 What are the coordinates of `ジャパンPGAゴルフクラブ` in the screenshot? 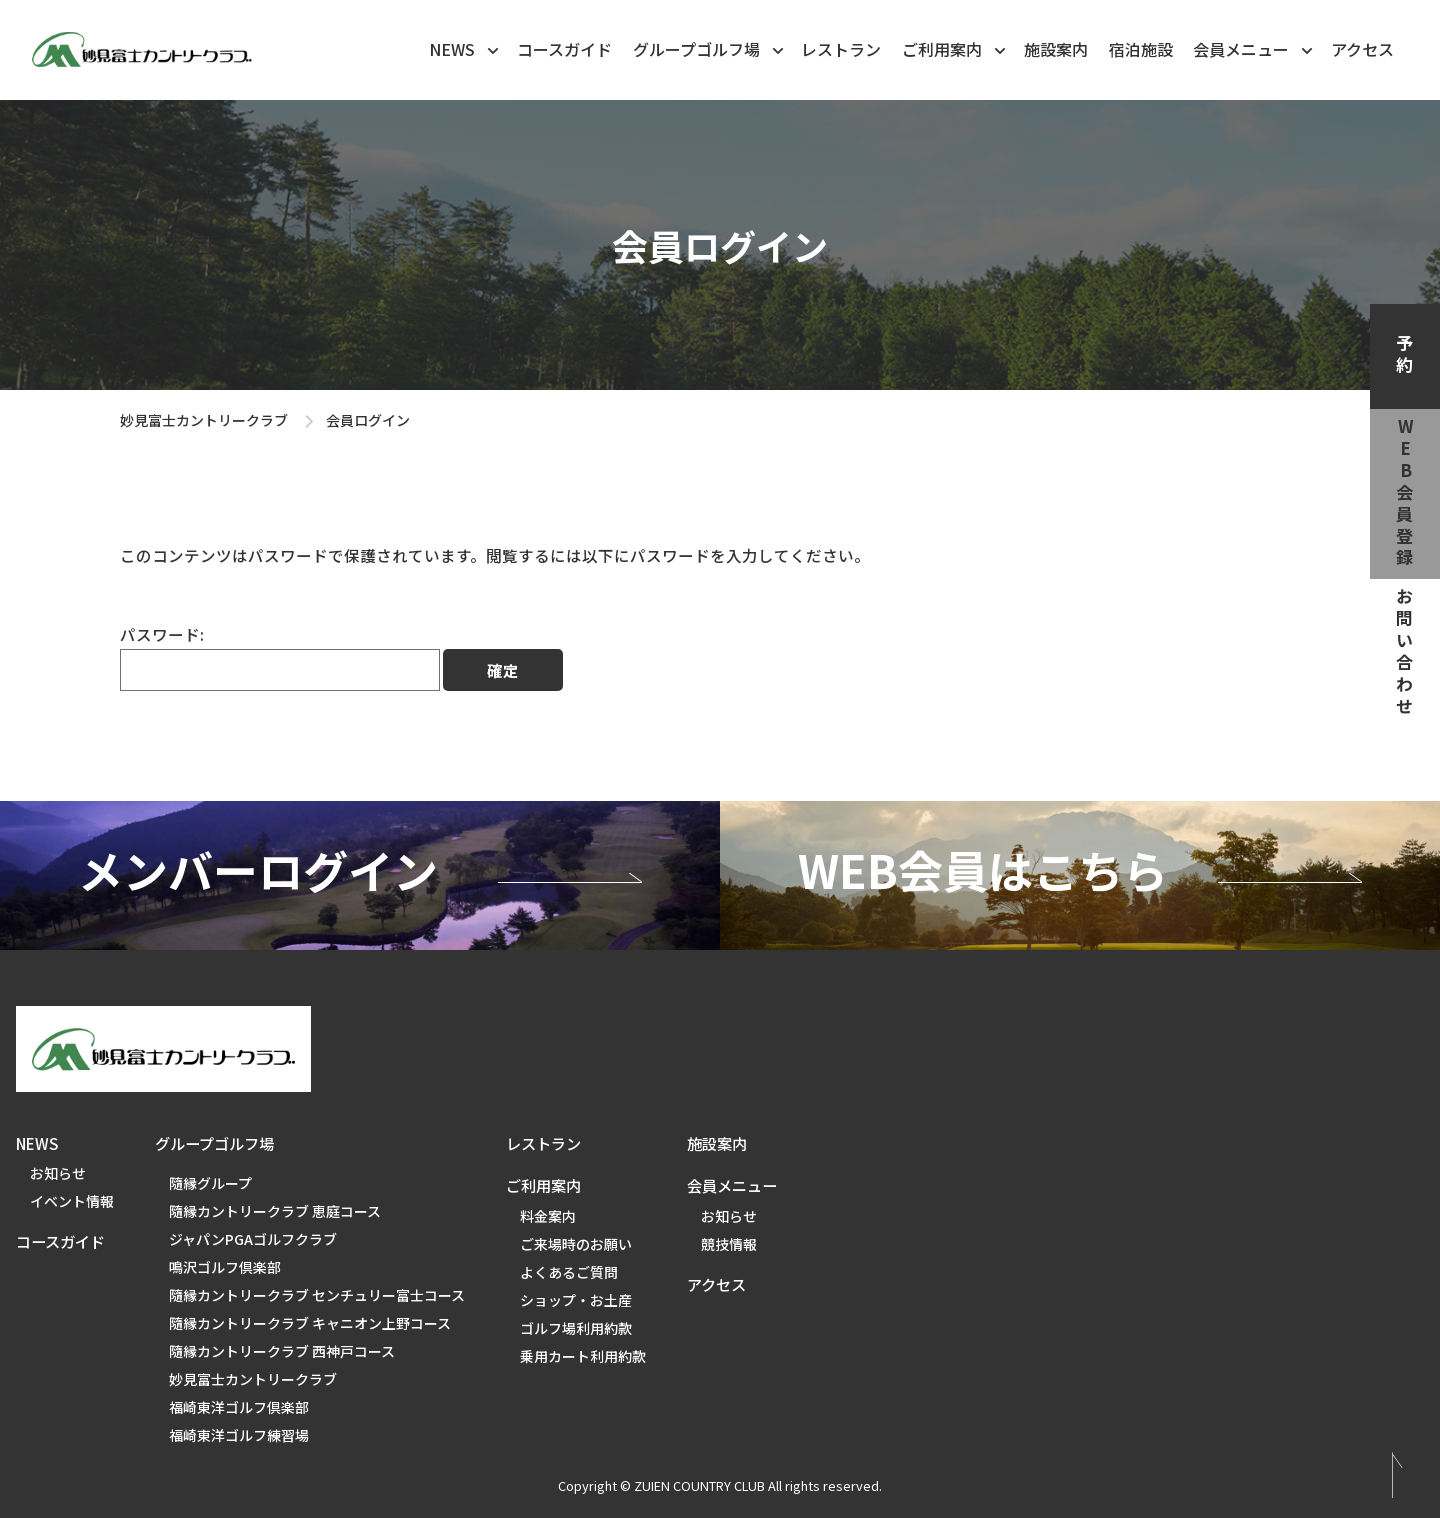 It's located at (253, 1239).